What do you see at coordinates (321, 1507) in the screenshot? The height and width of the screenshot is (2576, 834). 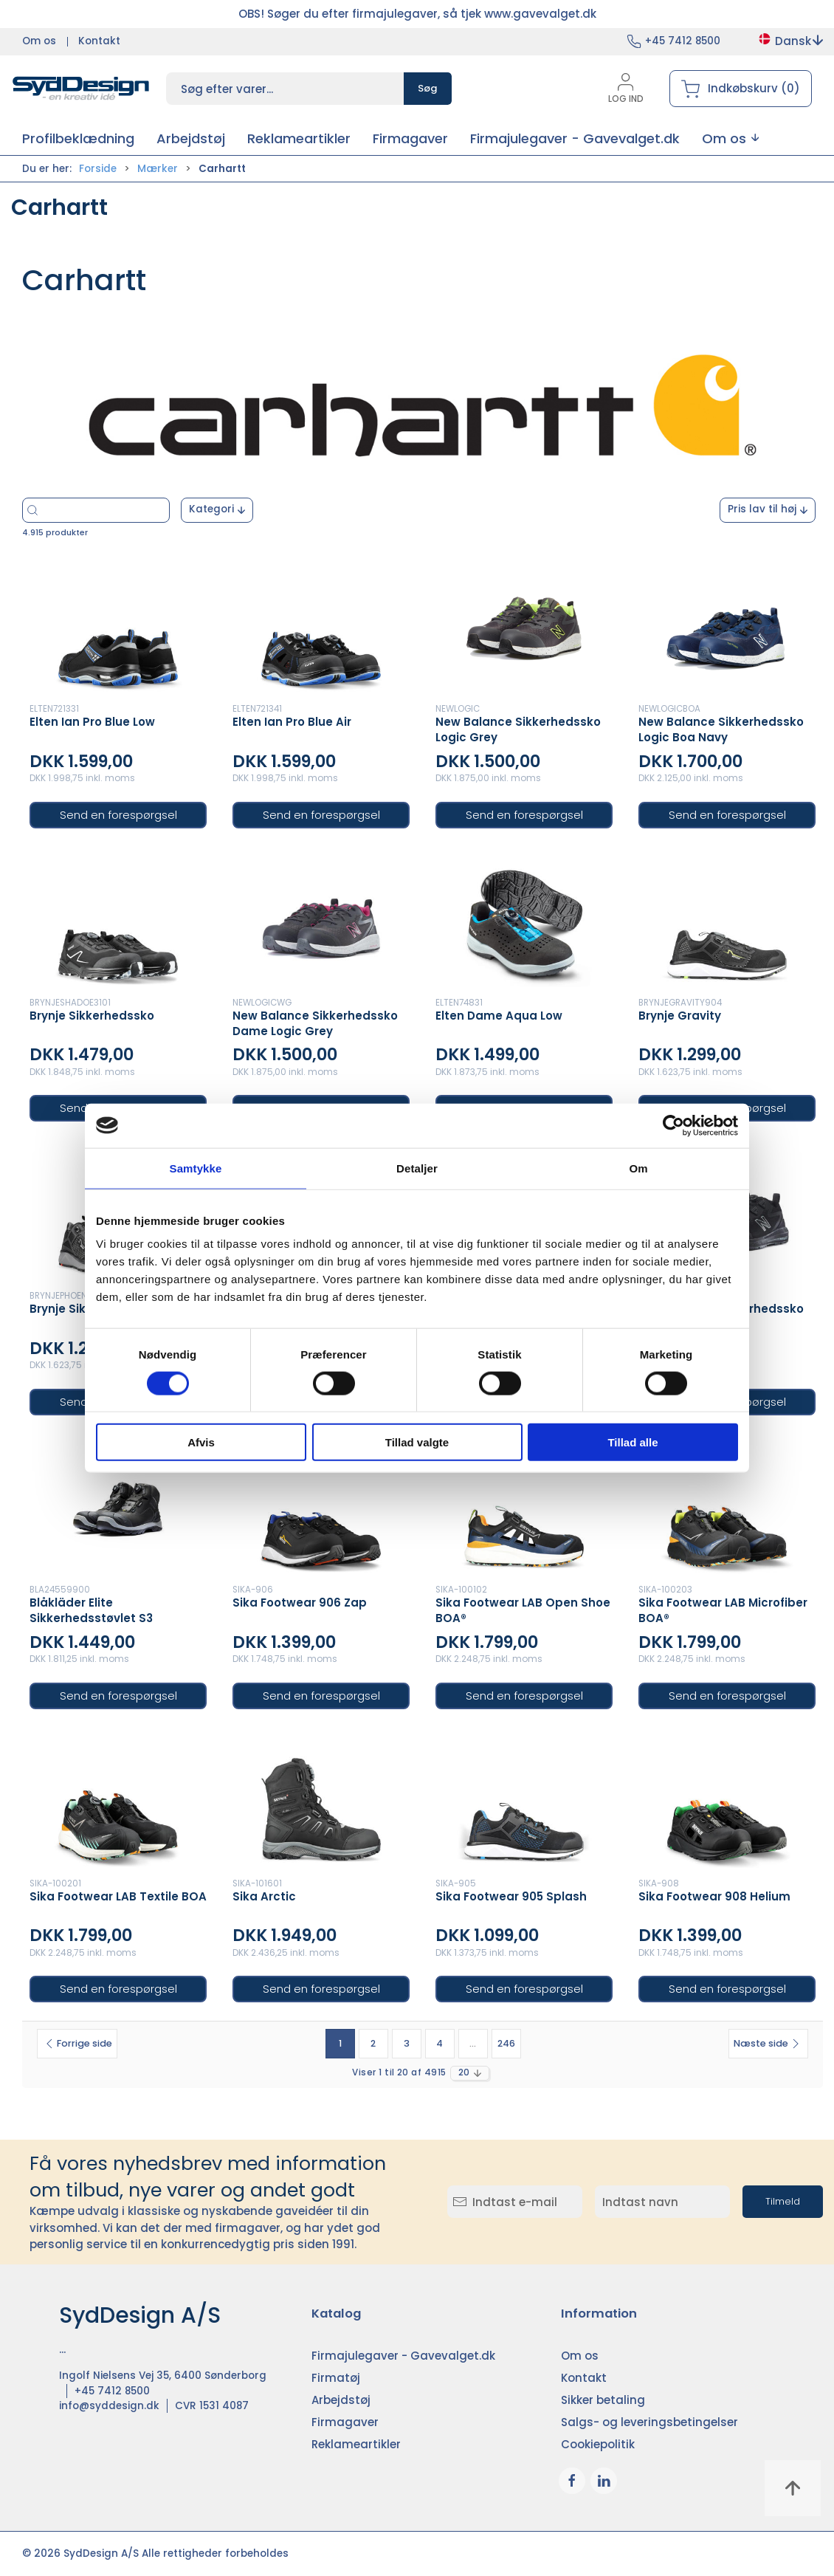 I see `[Sika Footwear 906 Zap]` at bounding box center [321, 1507].